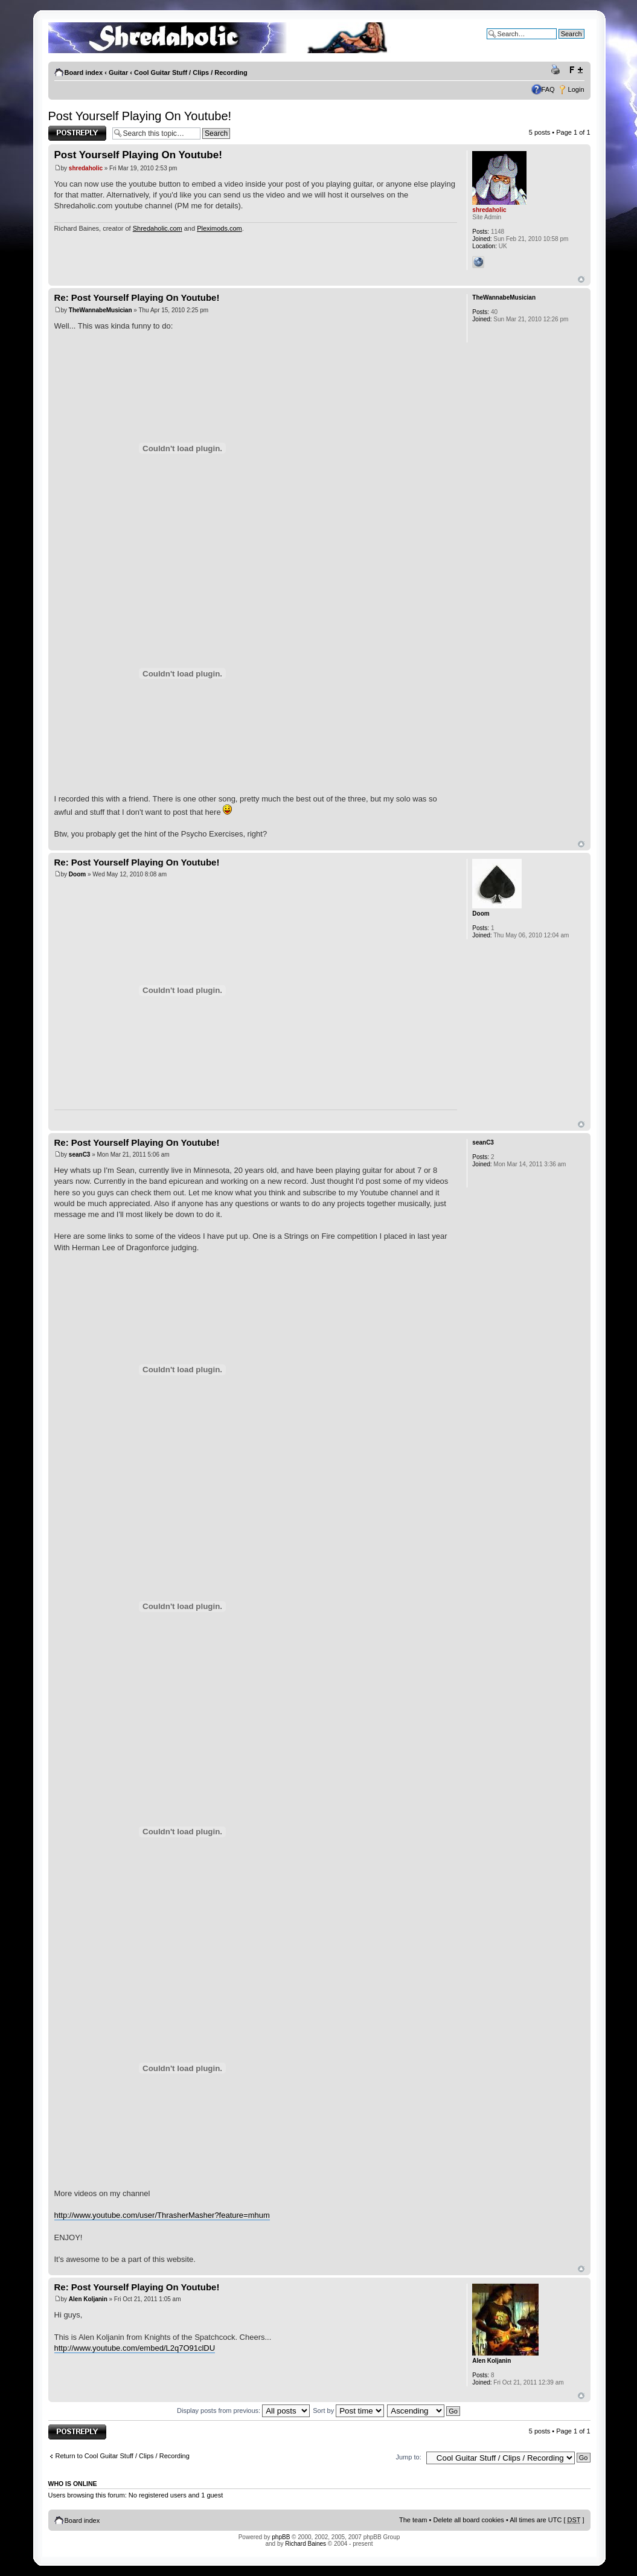 Image resolution: width=637 pixels, height=2576 pixels. Describe the element at coordinates (135, 2348) in the screenshot. I see `http://www.youtube.com/embed/L2q7O91clDU` at that location.